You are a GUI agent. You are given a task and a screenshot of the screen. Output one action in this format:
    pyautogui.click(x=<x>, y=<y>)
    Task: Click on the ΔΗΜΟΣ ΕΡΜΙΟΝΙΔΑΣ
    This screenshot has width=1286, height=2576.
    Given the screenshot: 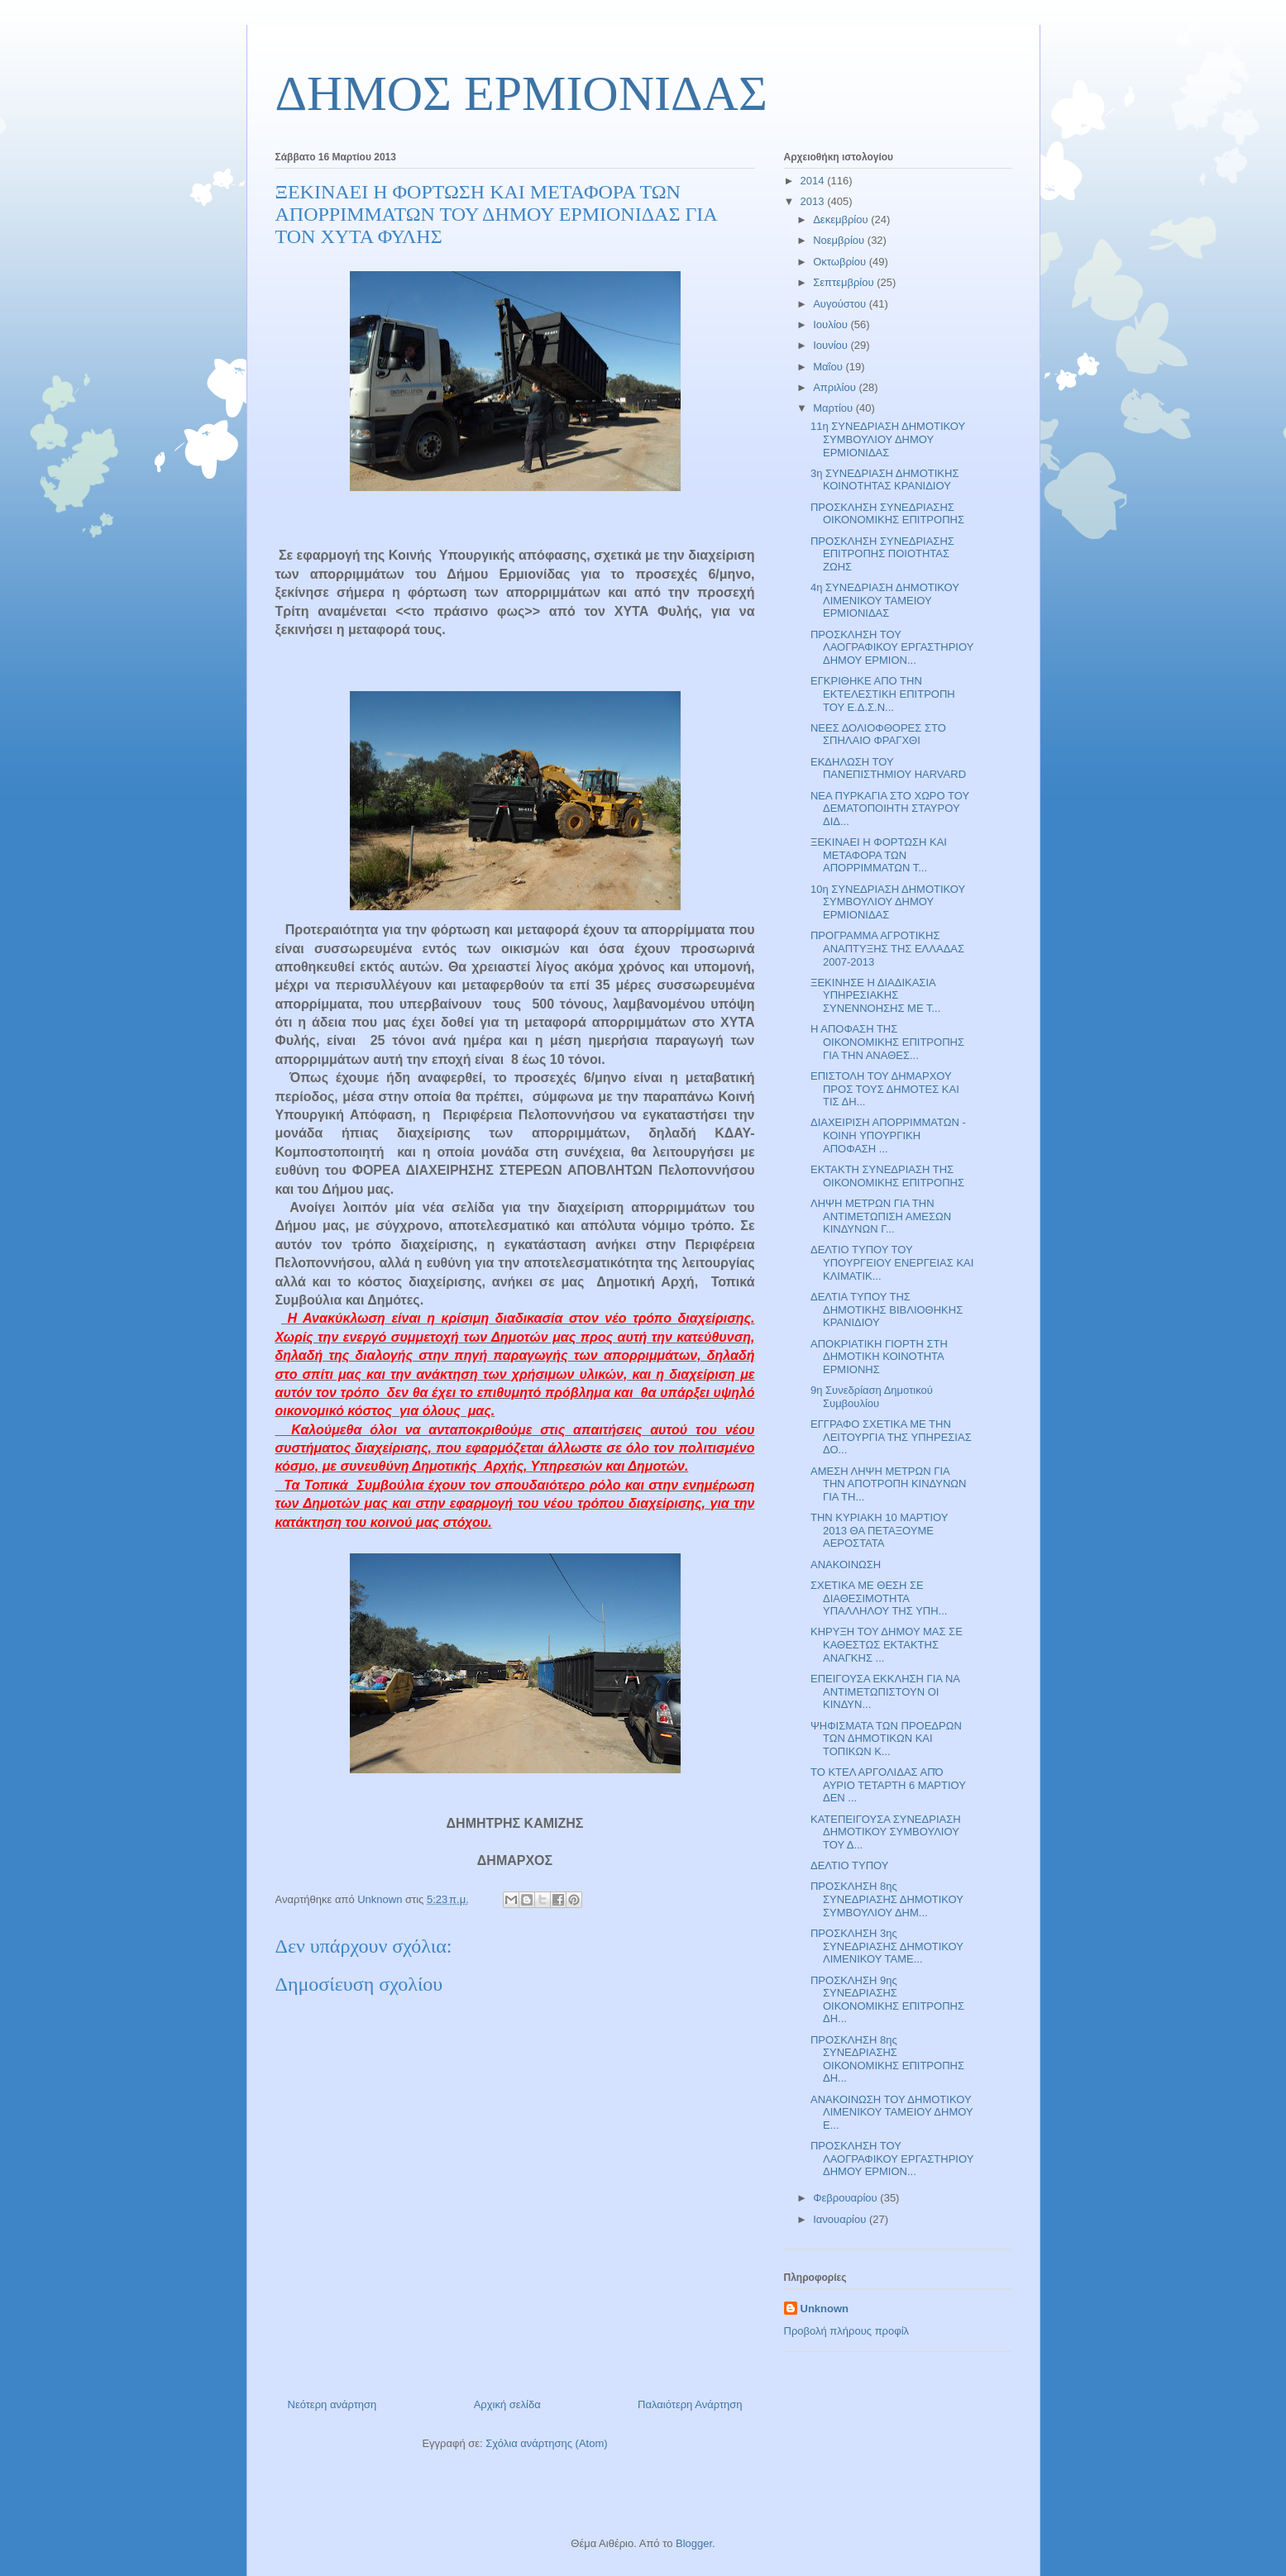 What is the action you would take?
    pyautogui.click(x=521, y=93)
    